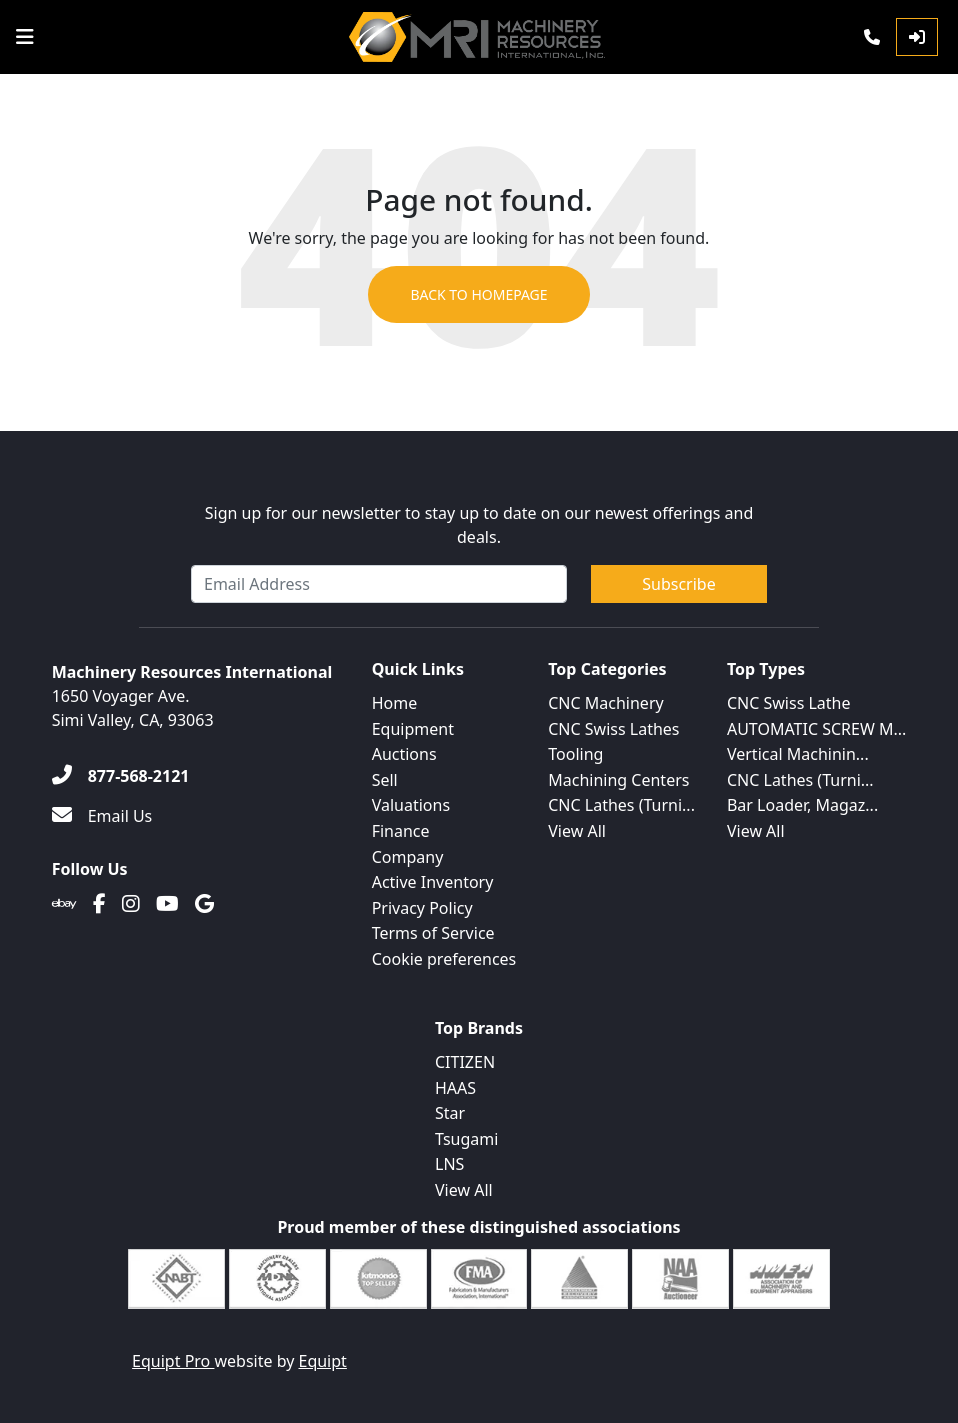  Describe the element at coordinates (872, 37) in the screenshot. I see `[Phone]` at that location.